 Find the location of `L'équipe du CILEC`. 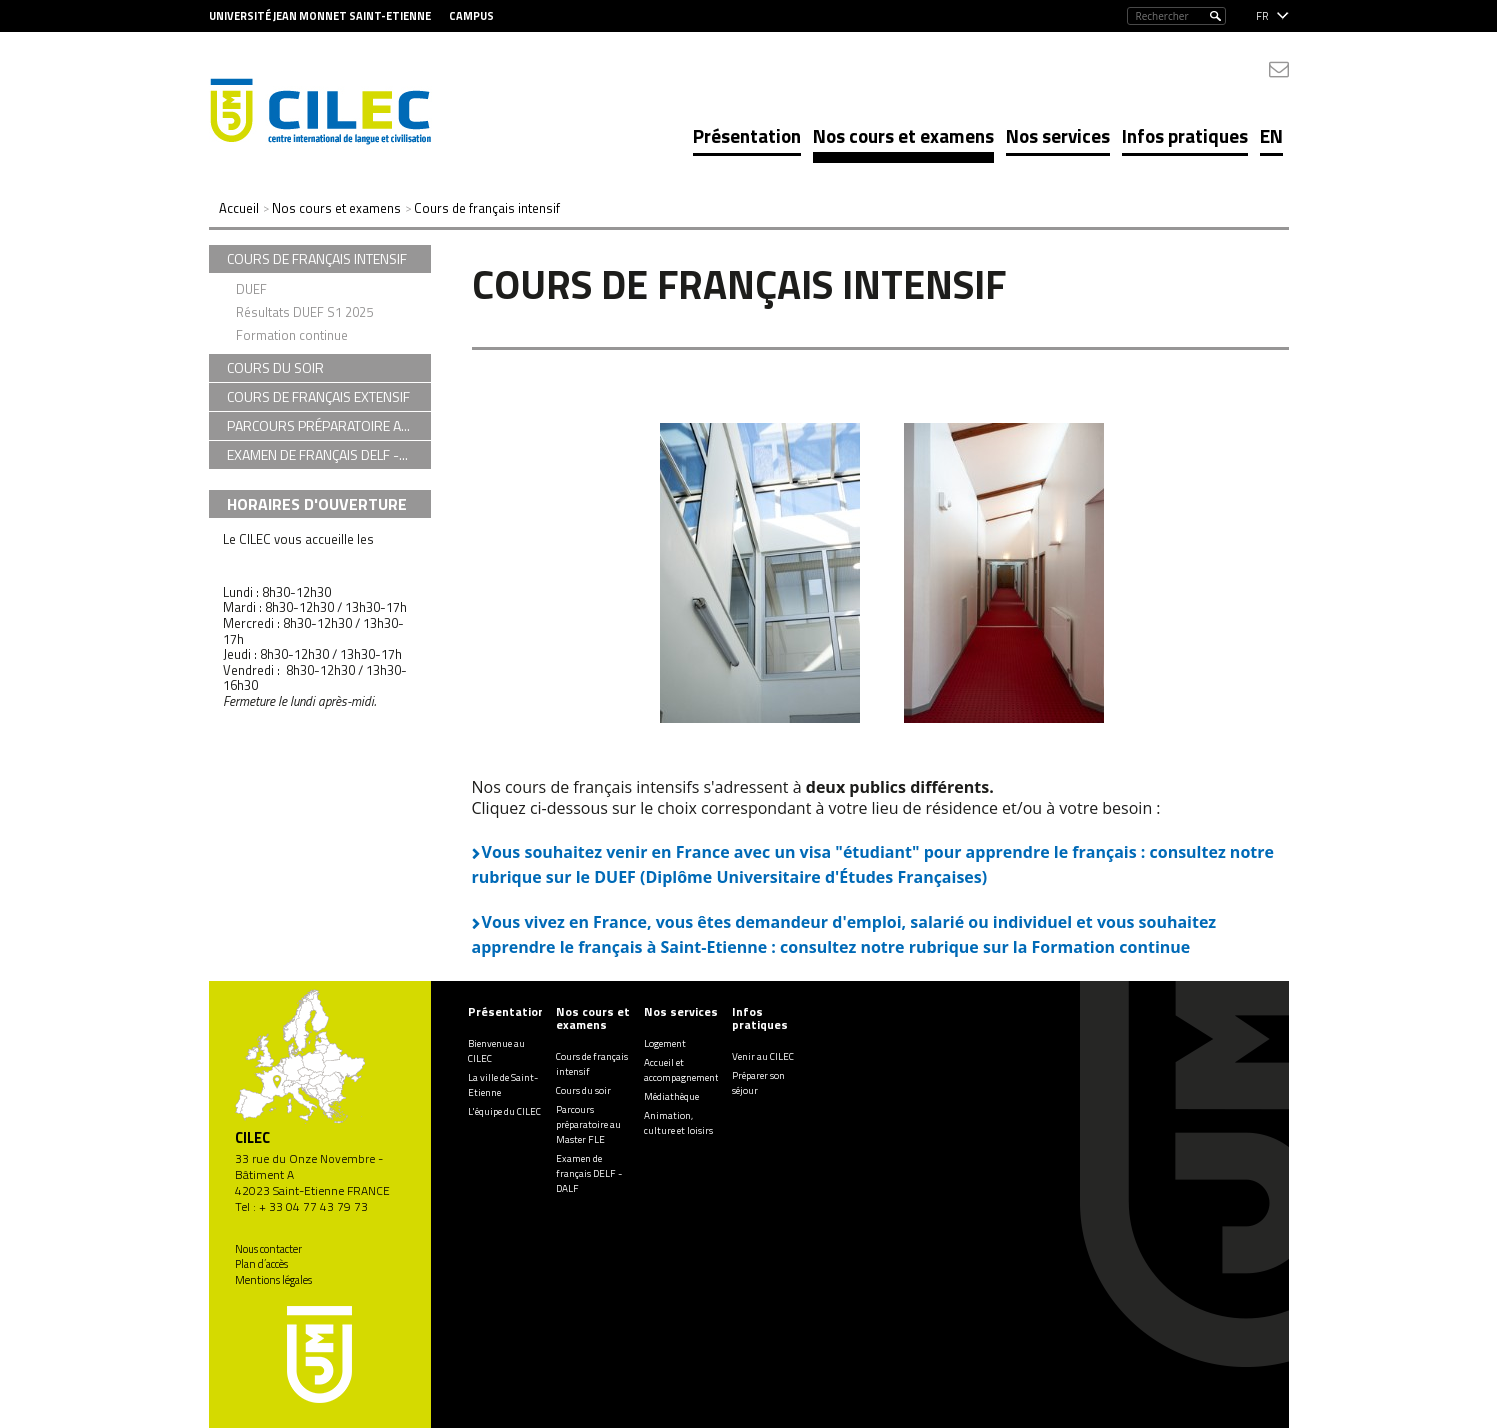

L'équipe du CILEC is located at coordinates (504, 1111).